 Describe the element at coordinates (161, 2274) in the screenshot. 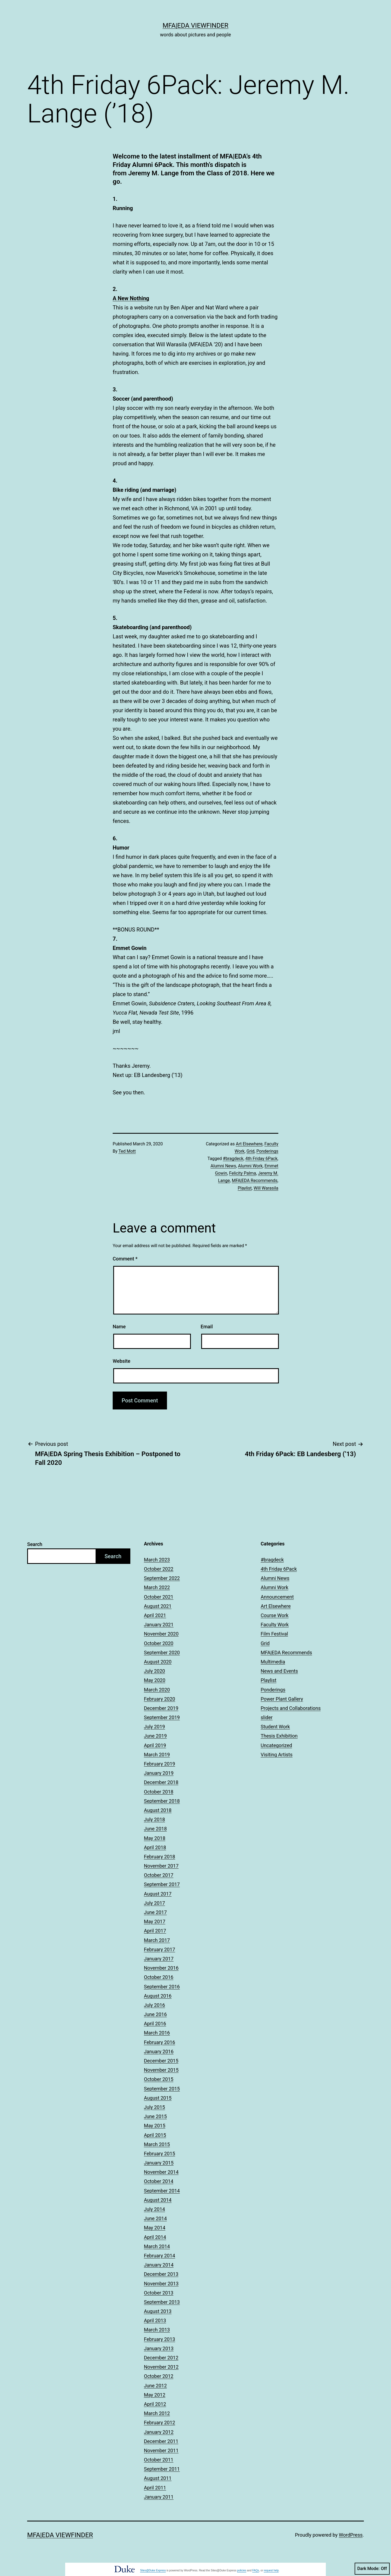

I see `December 2013` at that location.